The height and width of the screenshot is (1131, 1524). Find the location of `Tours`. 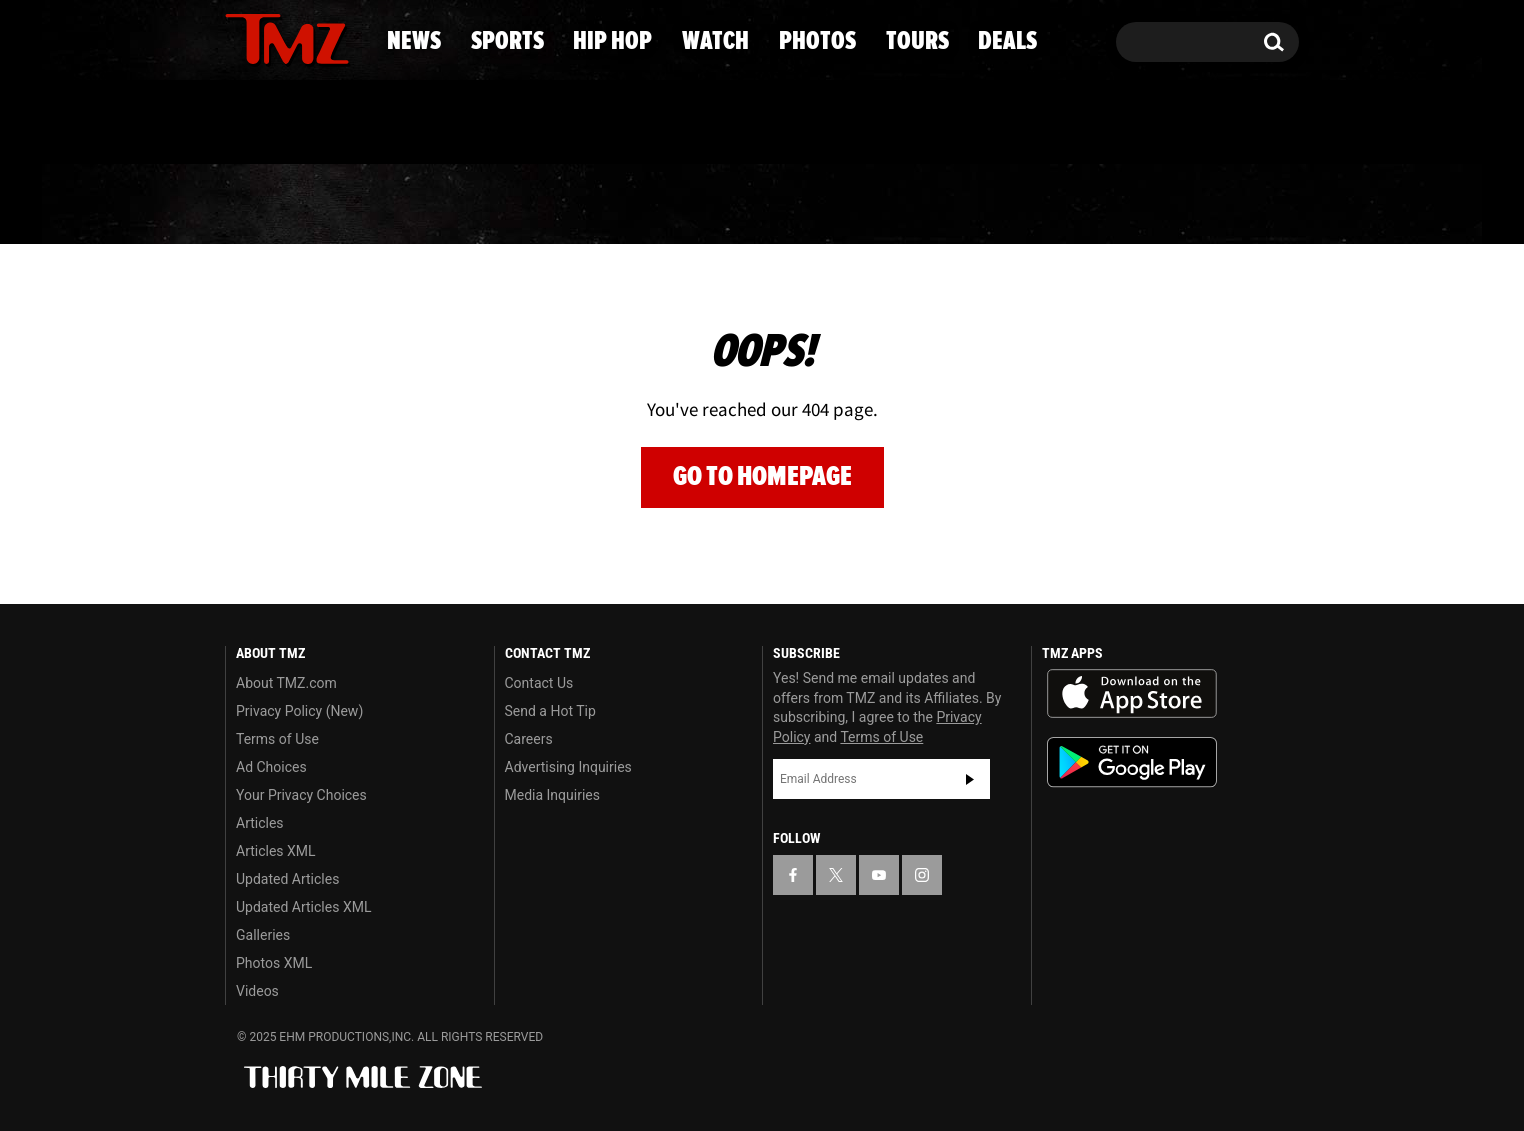

Tours is located at coordinates (1072, 205).